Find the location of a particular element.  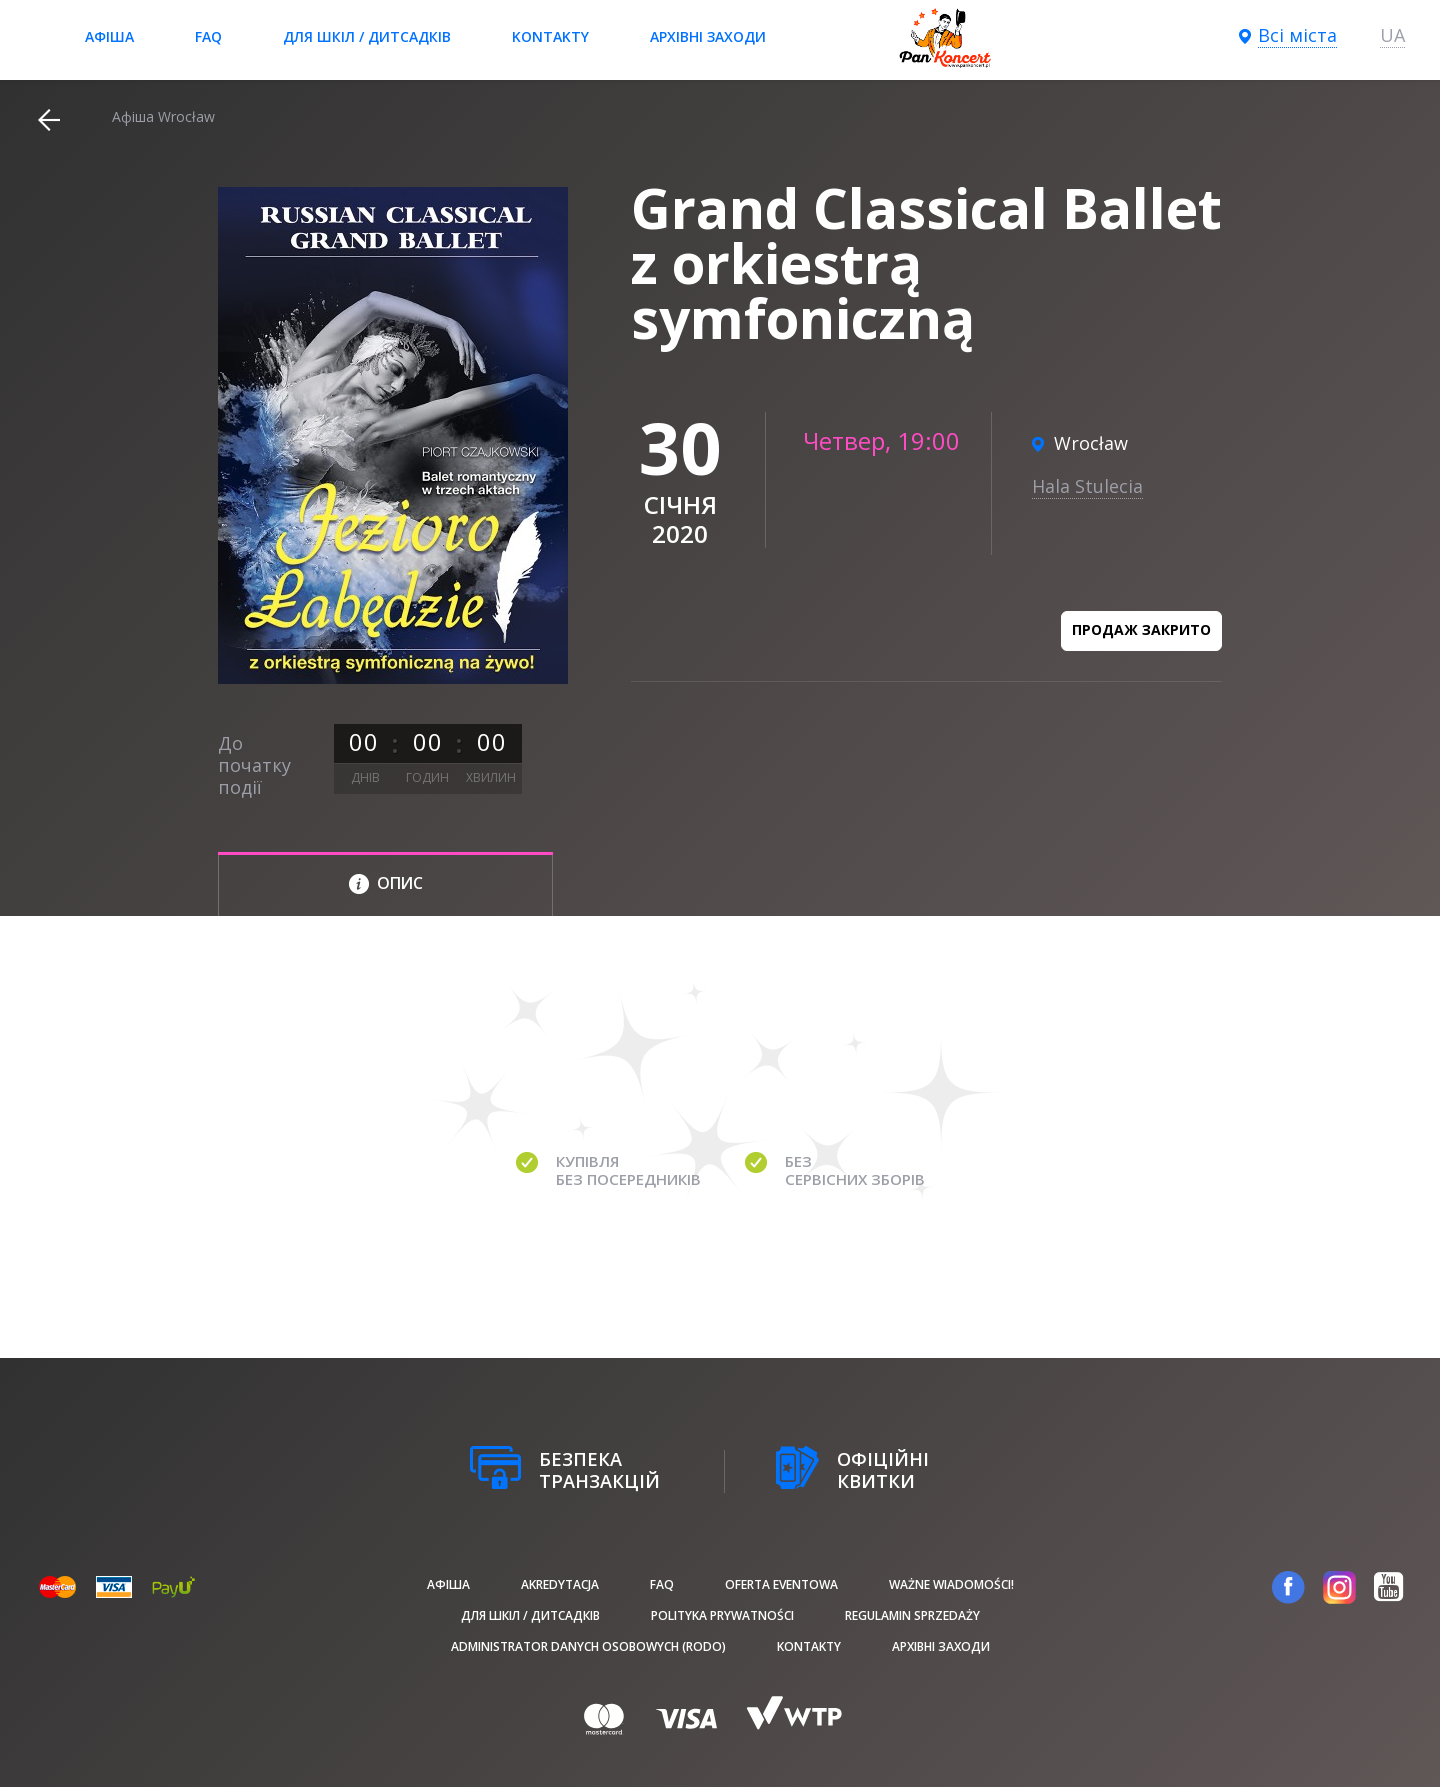

Akredytacja is located at coordinates (560, 1584).